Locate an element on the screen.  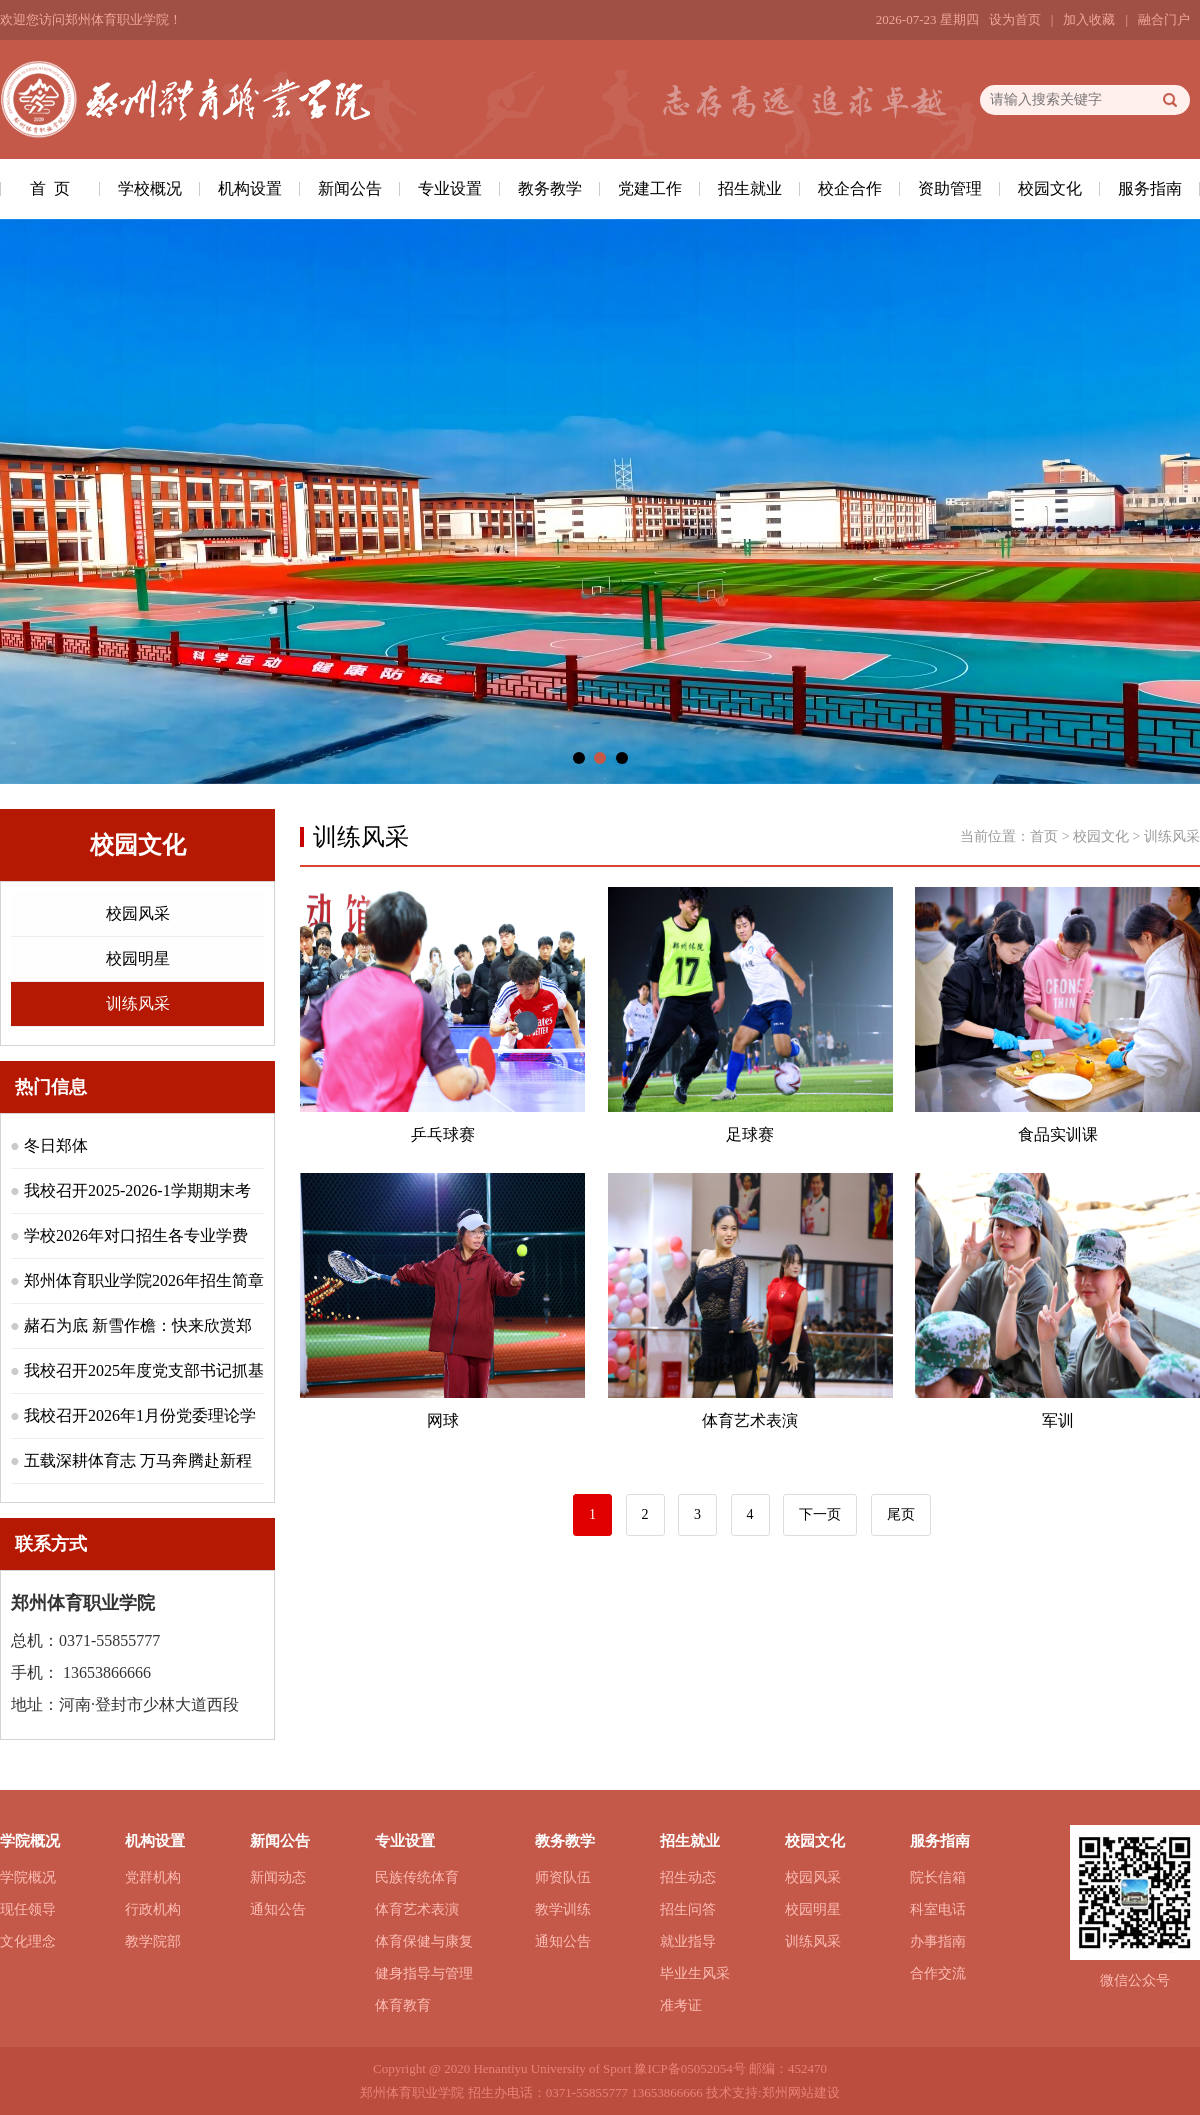
尾页 is located at coordinates (901, 1514).